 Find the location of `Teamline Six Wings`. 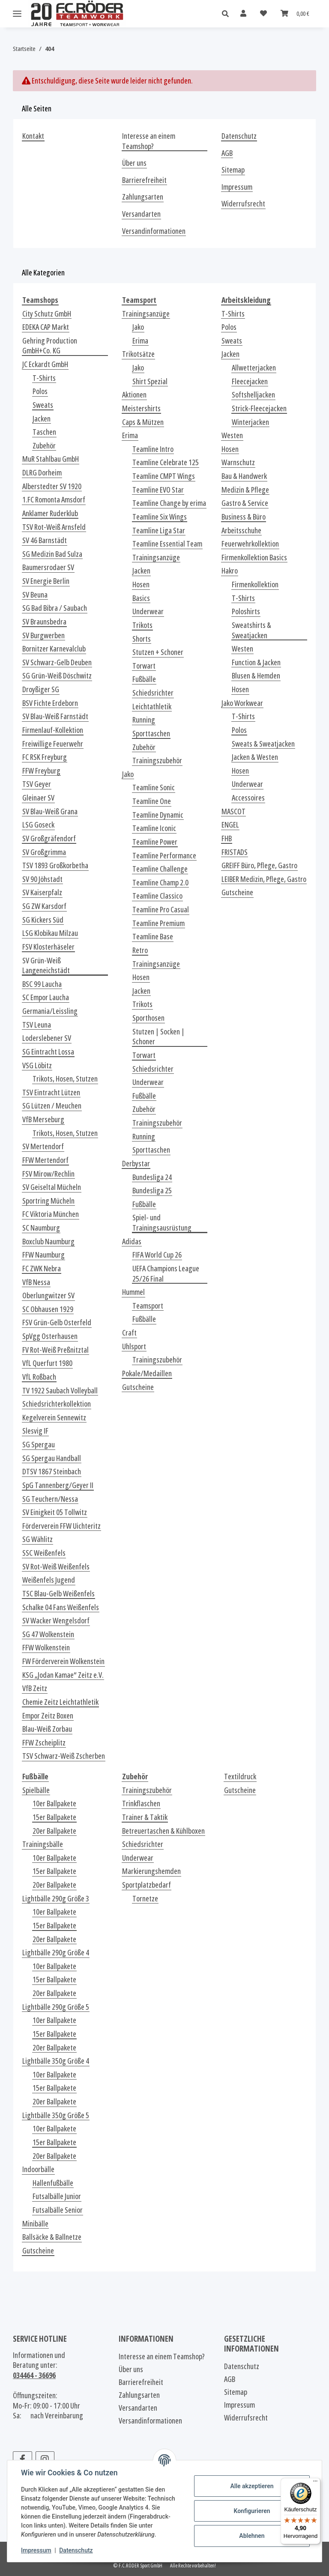

Teamline Six Wings is located at coordinates (159, 517).